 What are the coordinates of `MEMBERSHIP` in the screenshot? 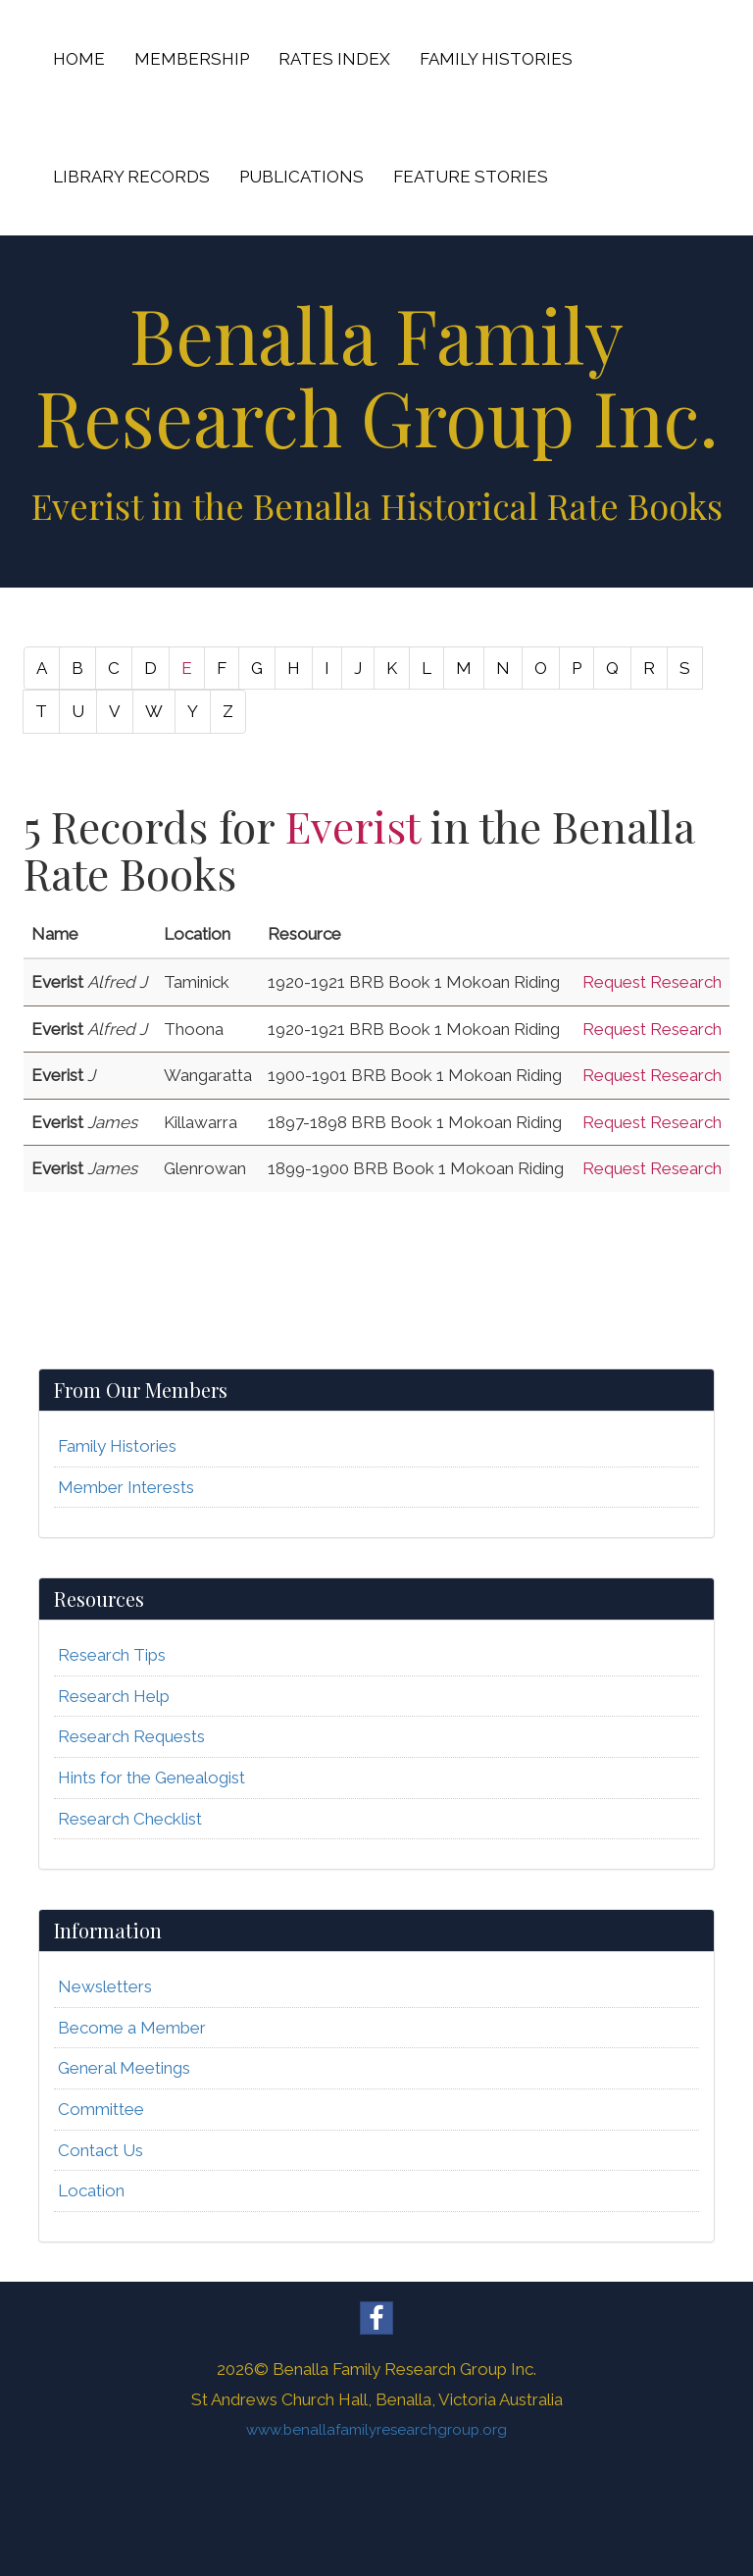 It's located at (191, 59).